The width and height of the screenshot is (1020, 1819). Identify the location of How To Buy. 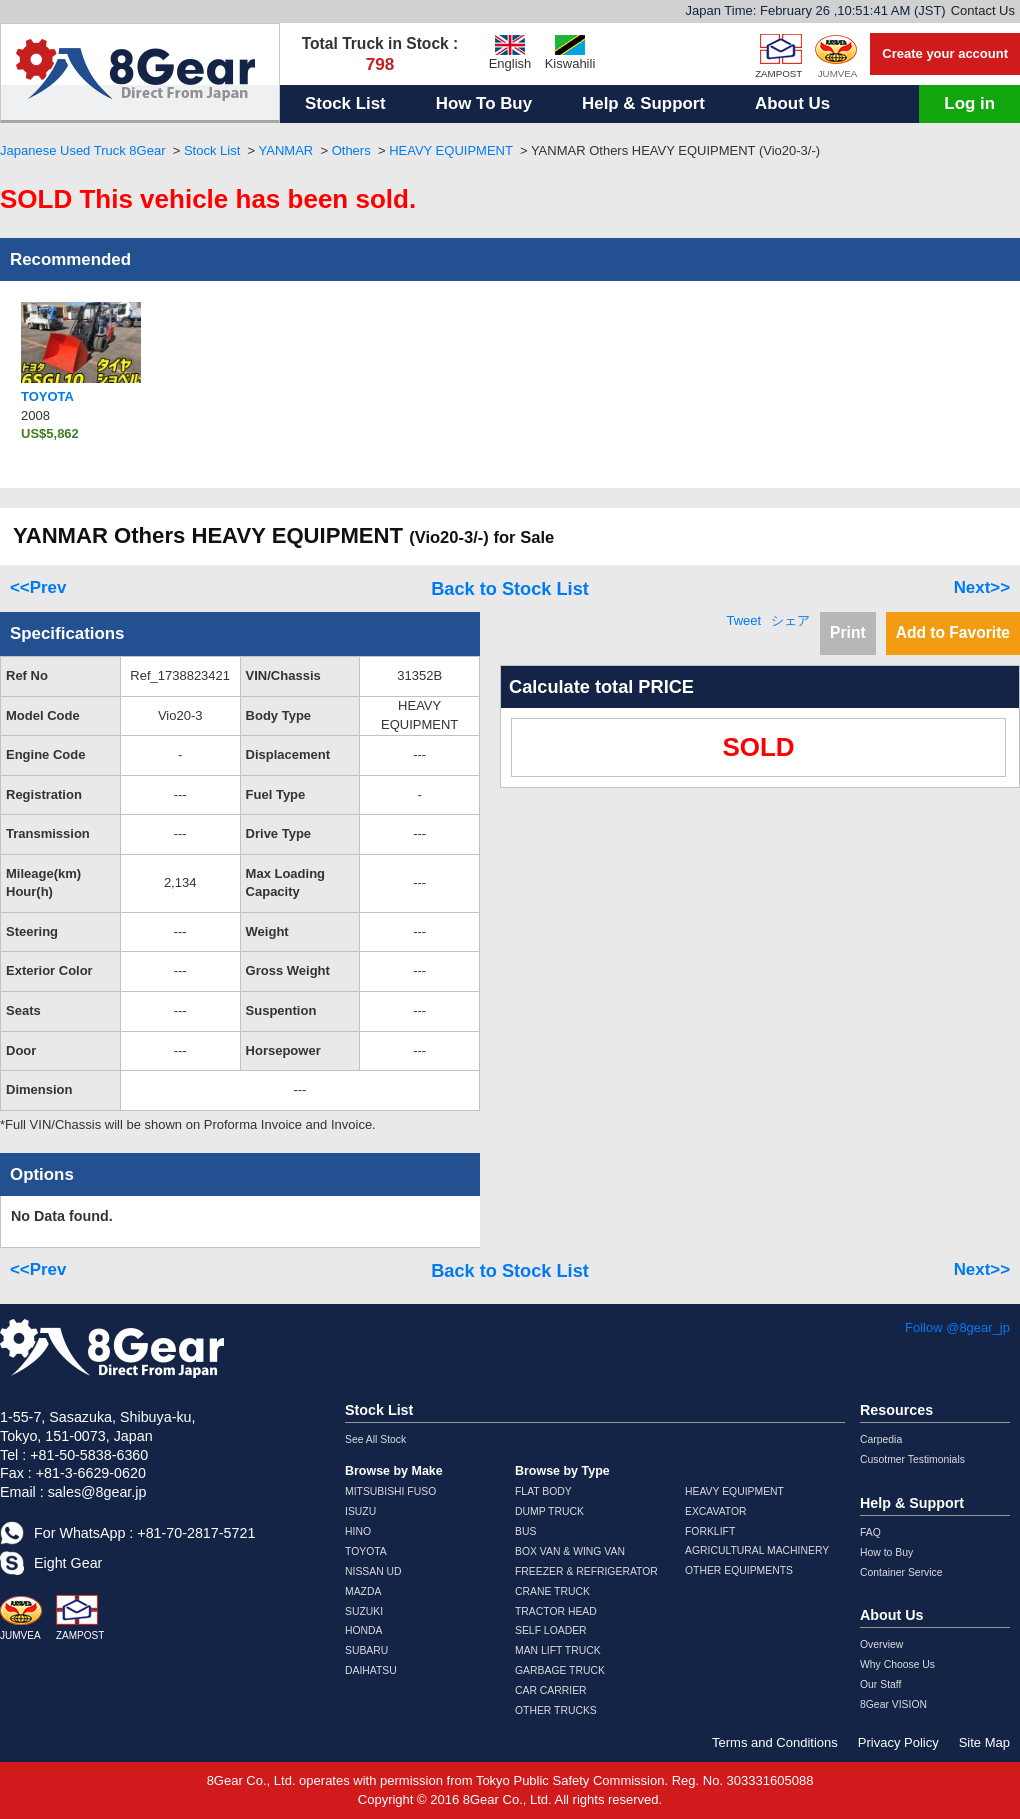
(484, 103).